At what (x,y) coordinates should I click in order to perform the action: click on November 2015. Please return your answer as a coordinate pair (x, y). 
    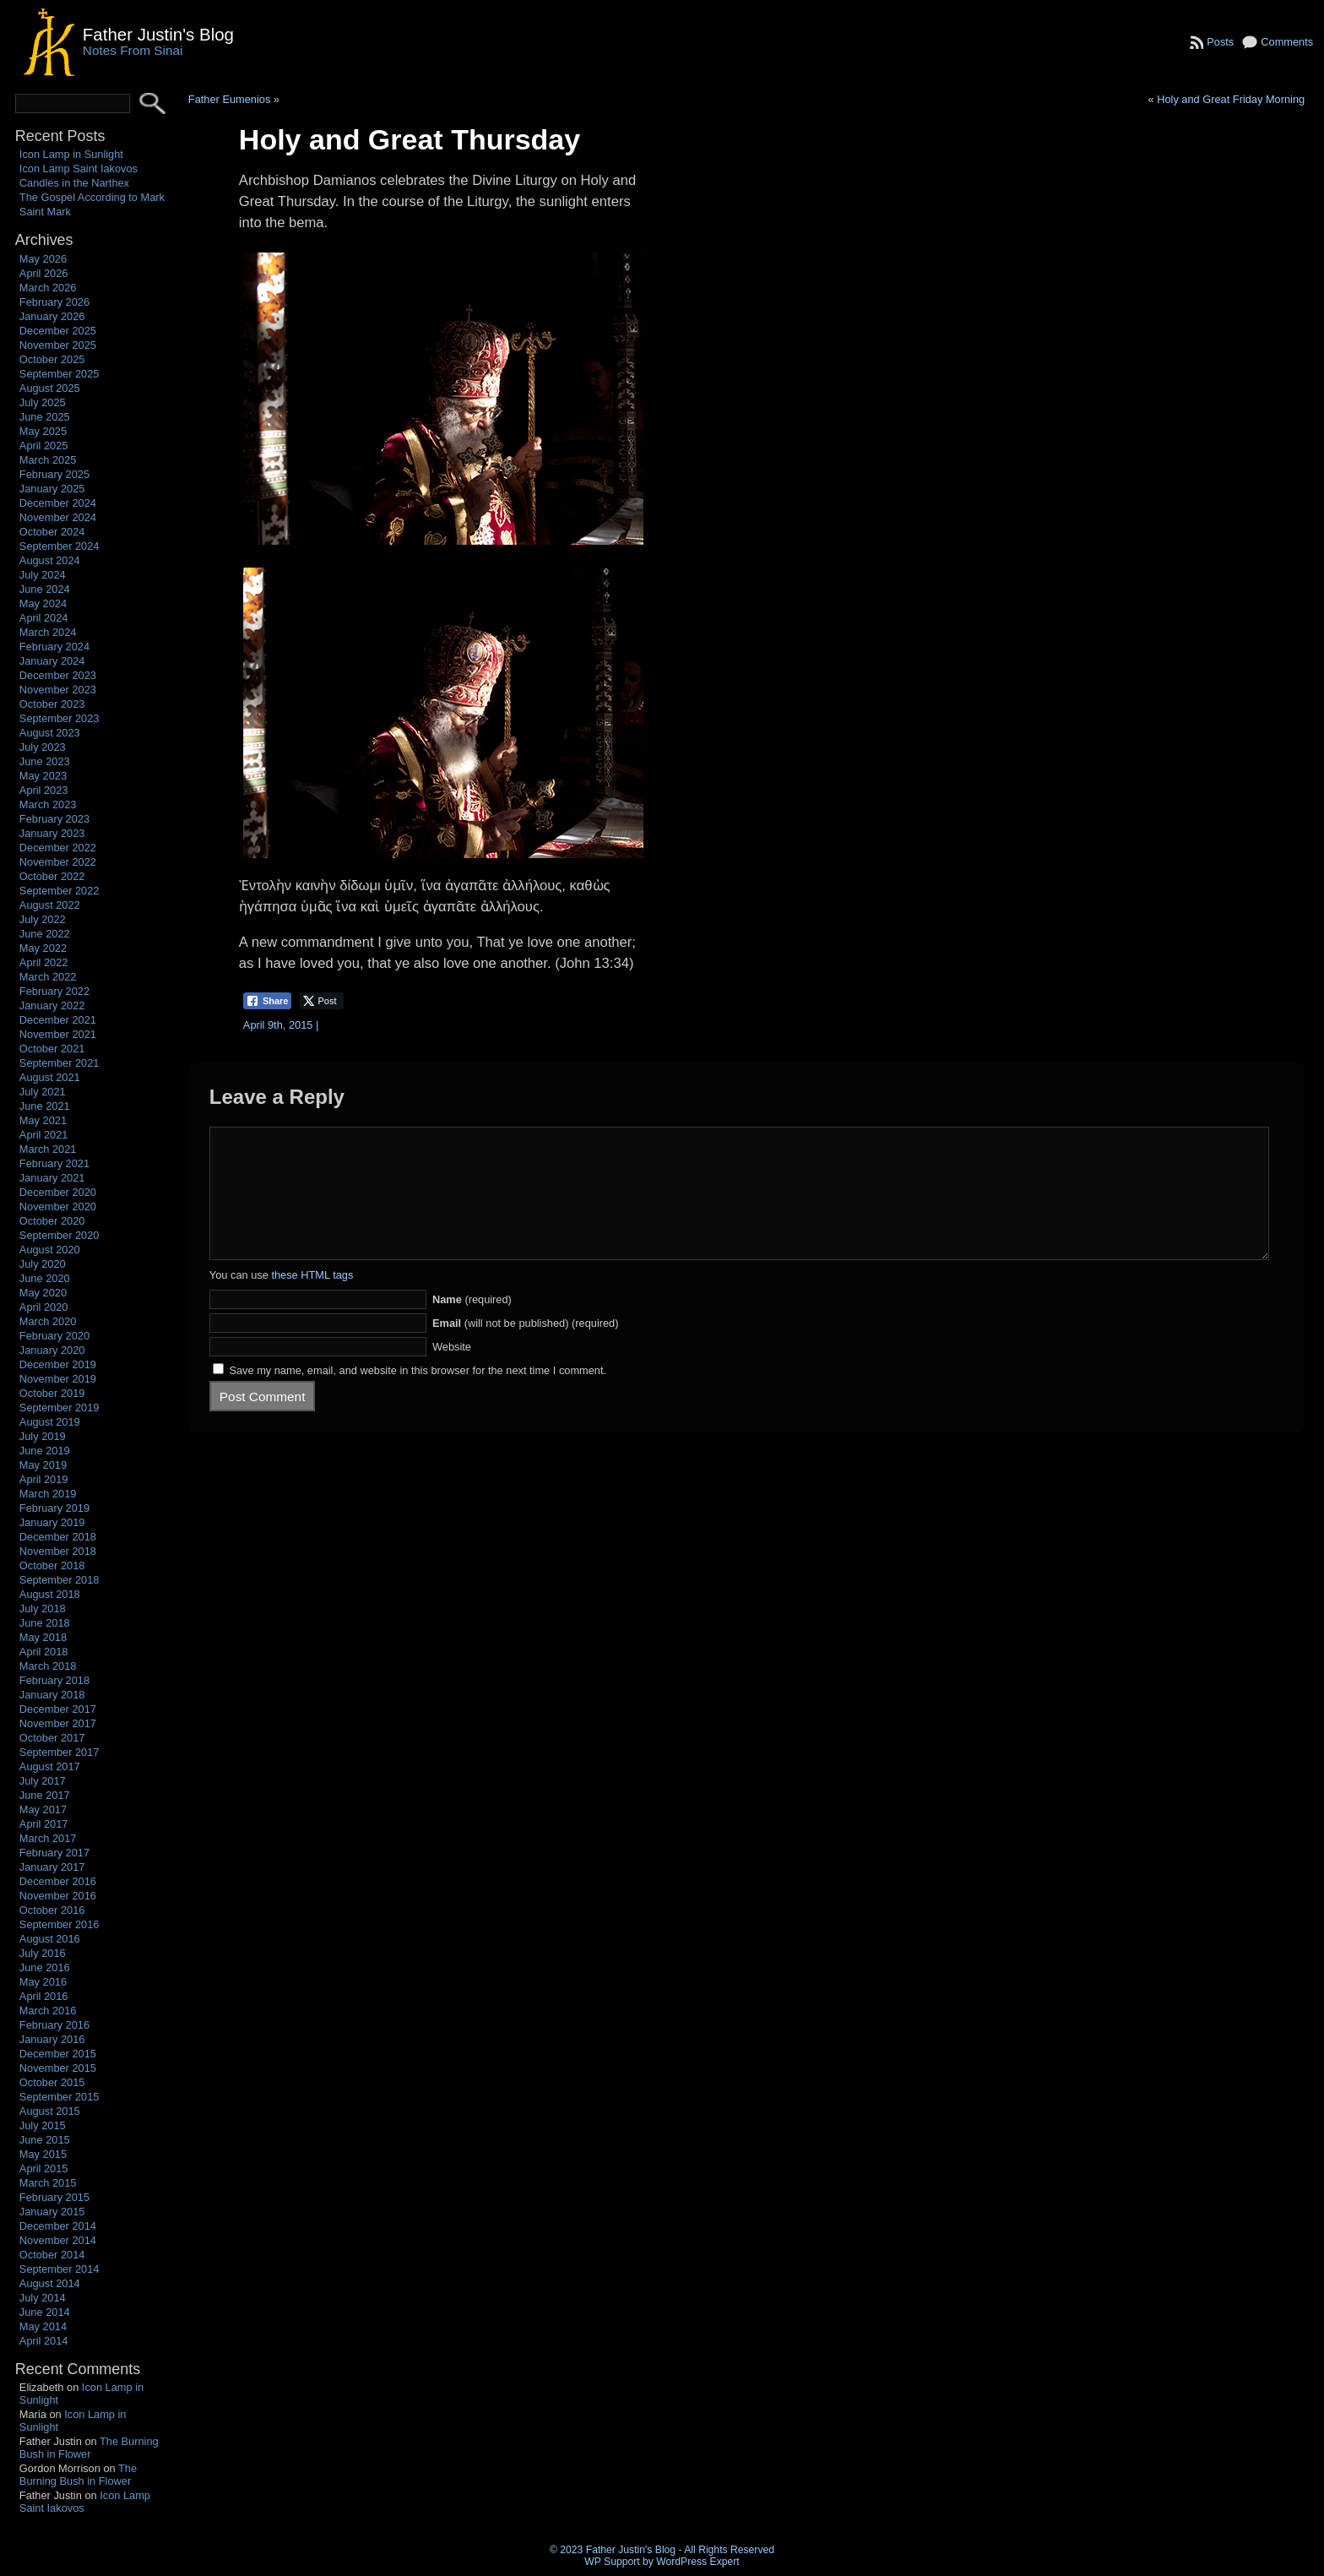
    Looking at the image, I should click on (57, 2068).